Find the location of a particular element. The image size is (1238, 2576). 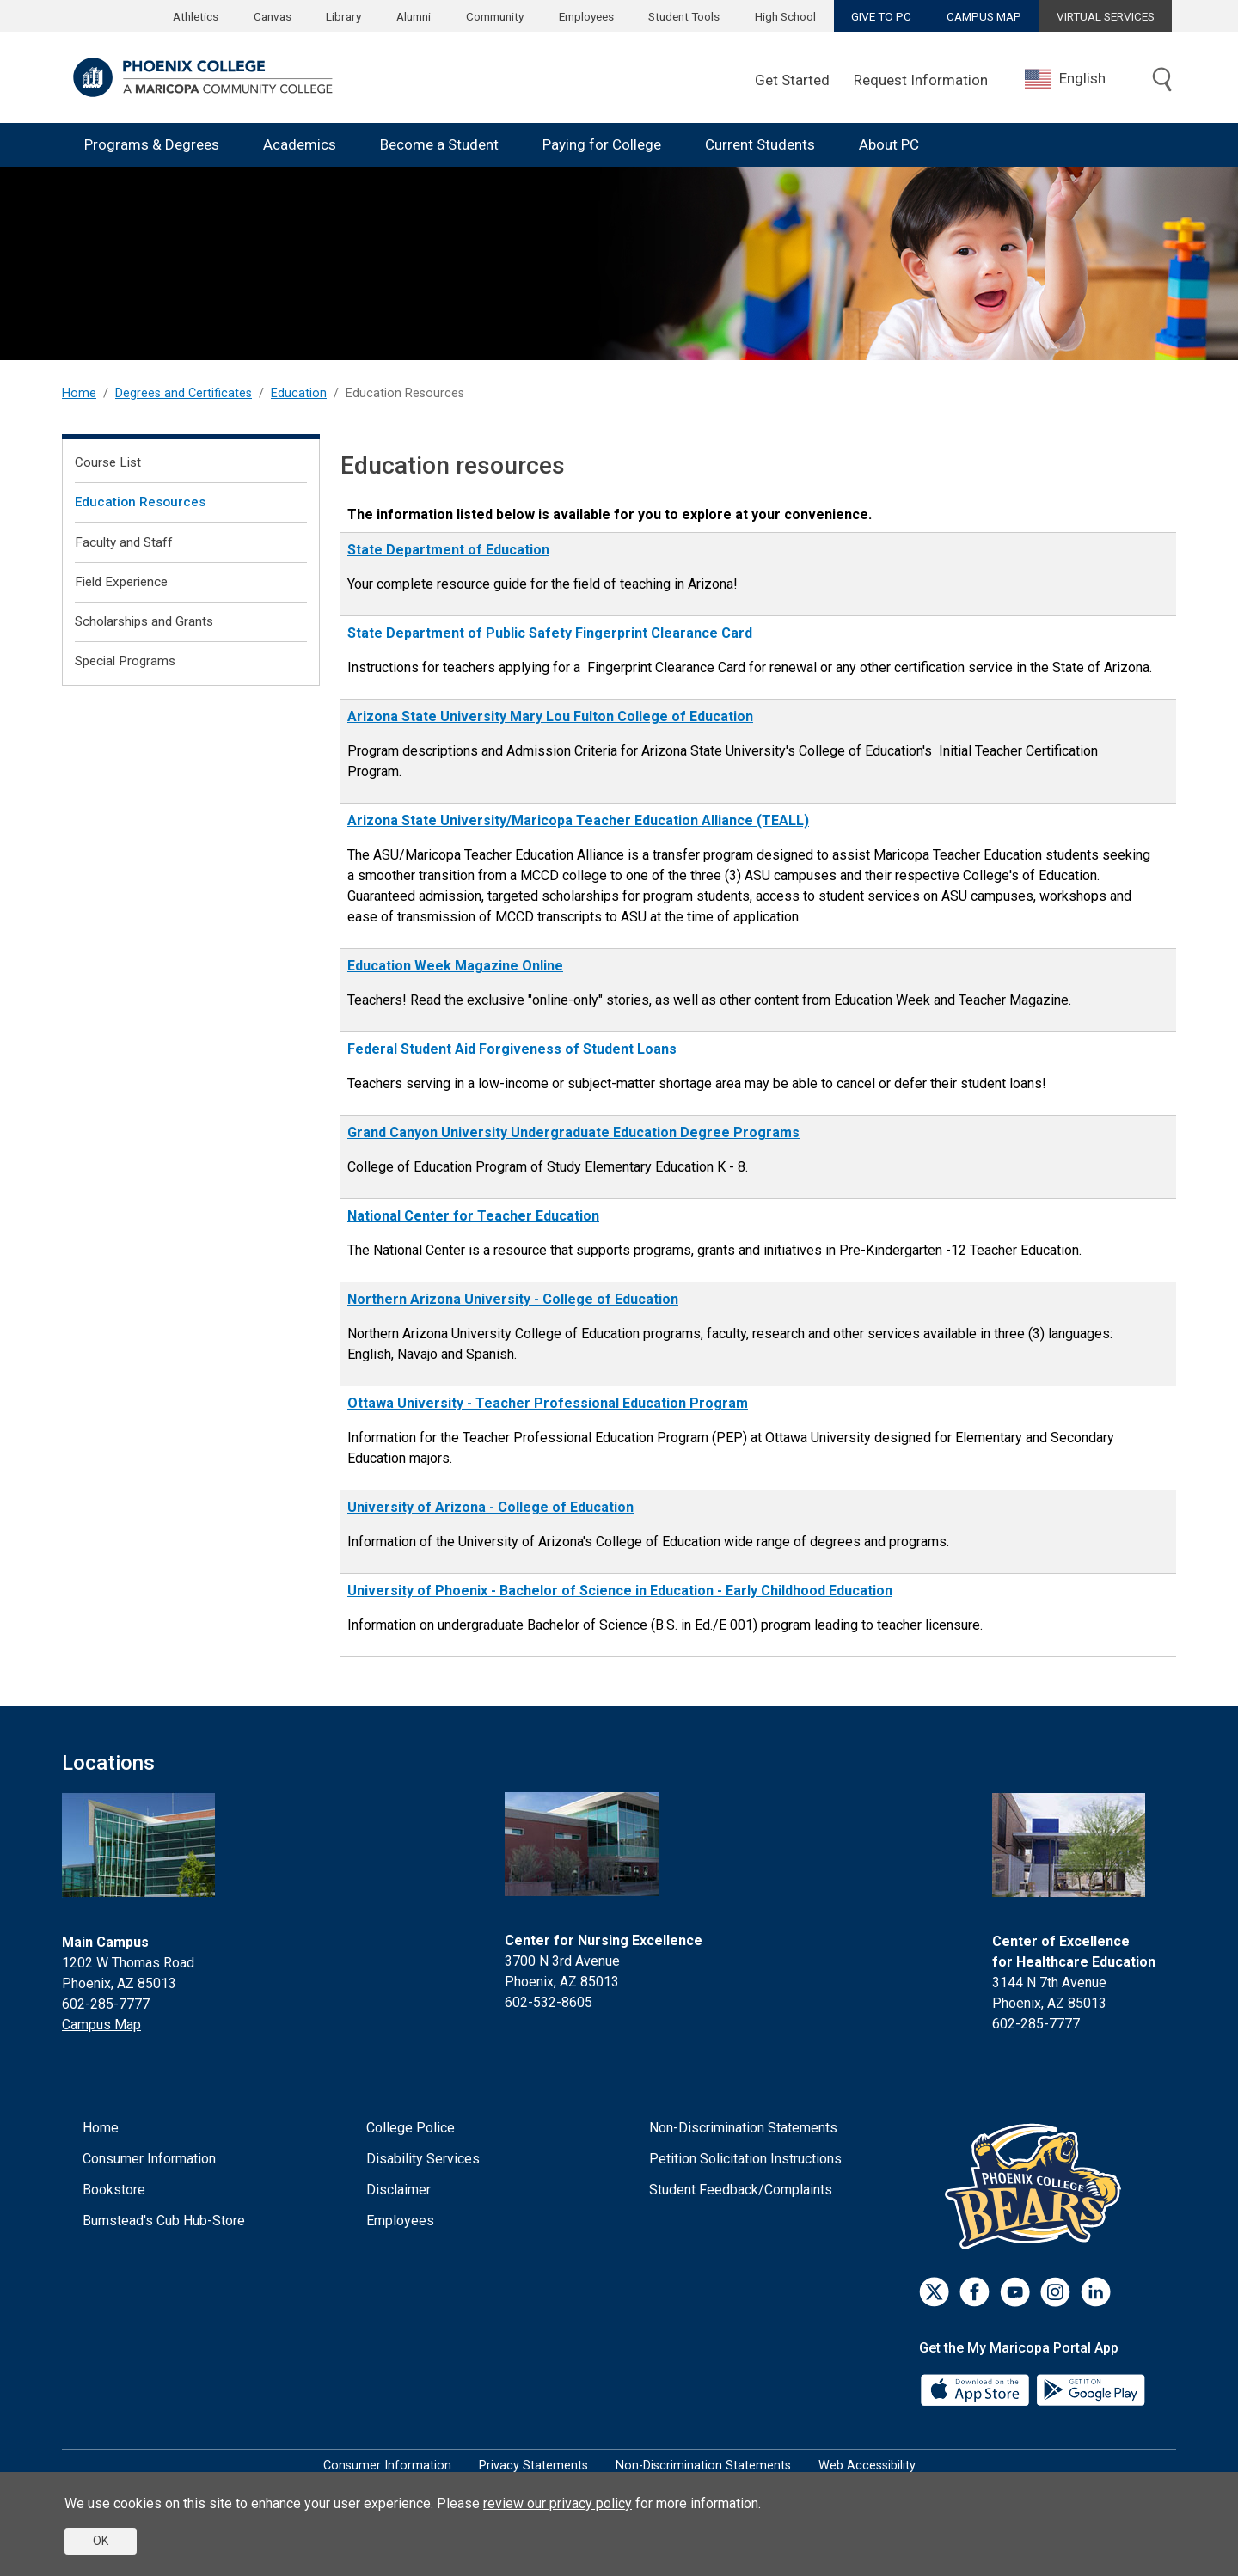

English is located at coordinates (1065, 79).